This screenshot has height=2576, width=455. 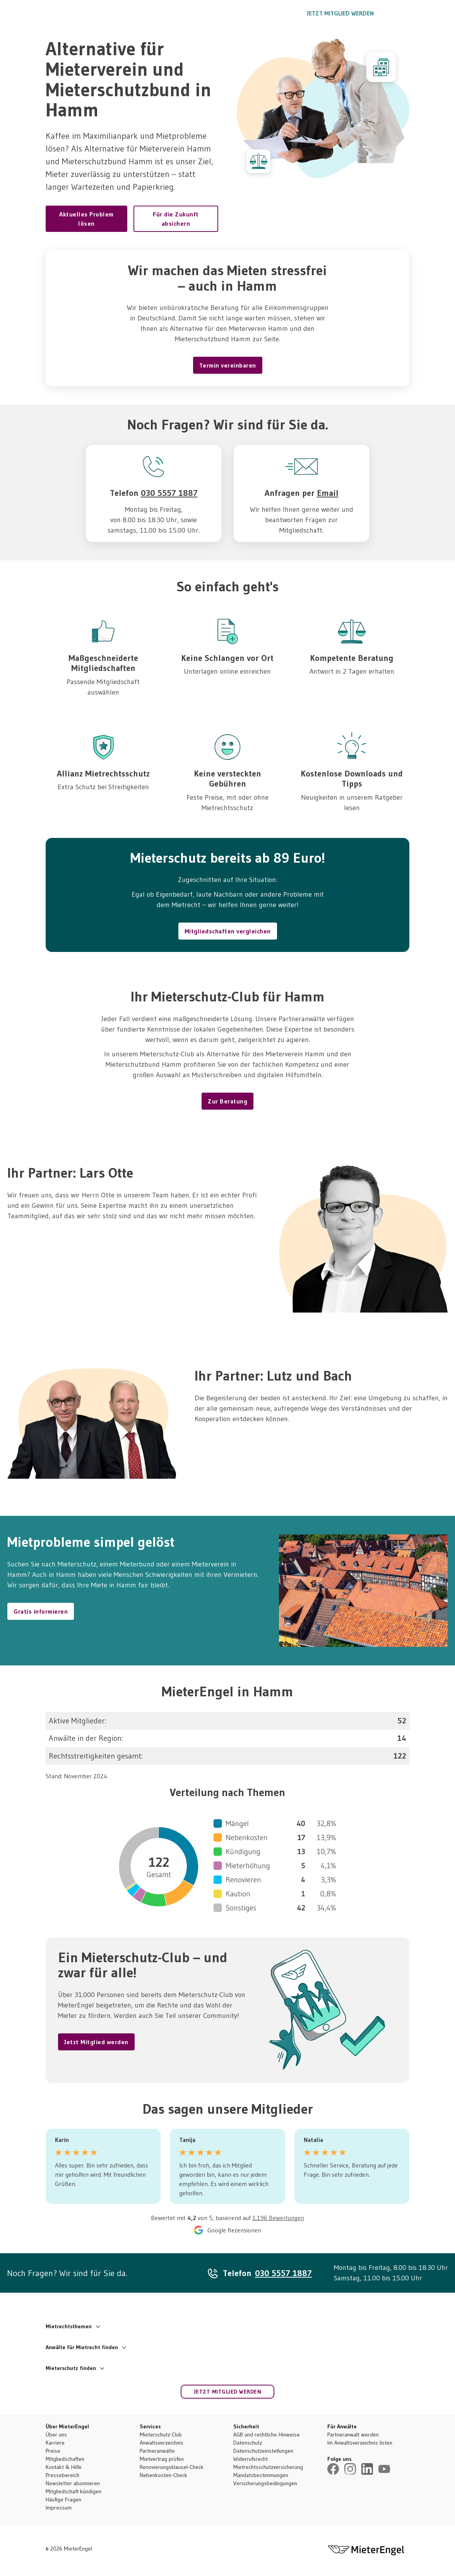 What do you see at coordinates (161, 2434) in the screenshot?
I see `Mieterschutz-Club` at bounding box center [161, 2434].